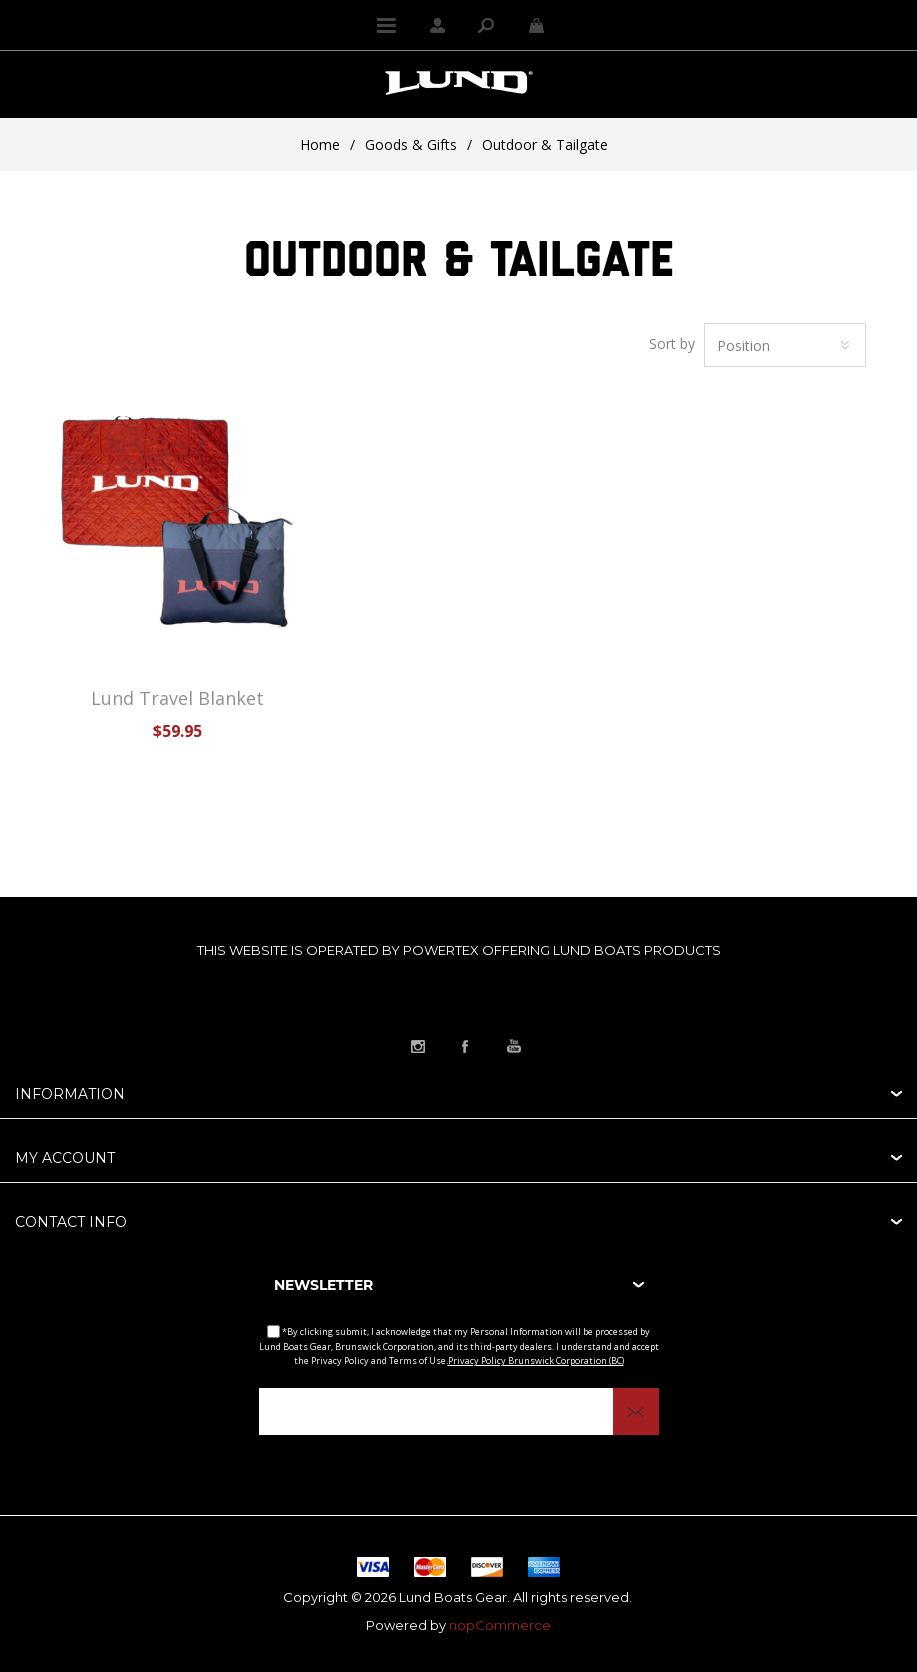 The height and width of the screenshot is (1672, 917). Describe the element at coordinates (466, 1046) in the screenshot. I see `[Link to Facebook]` at that location.